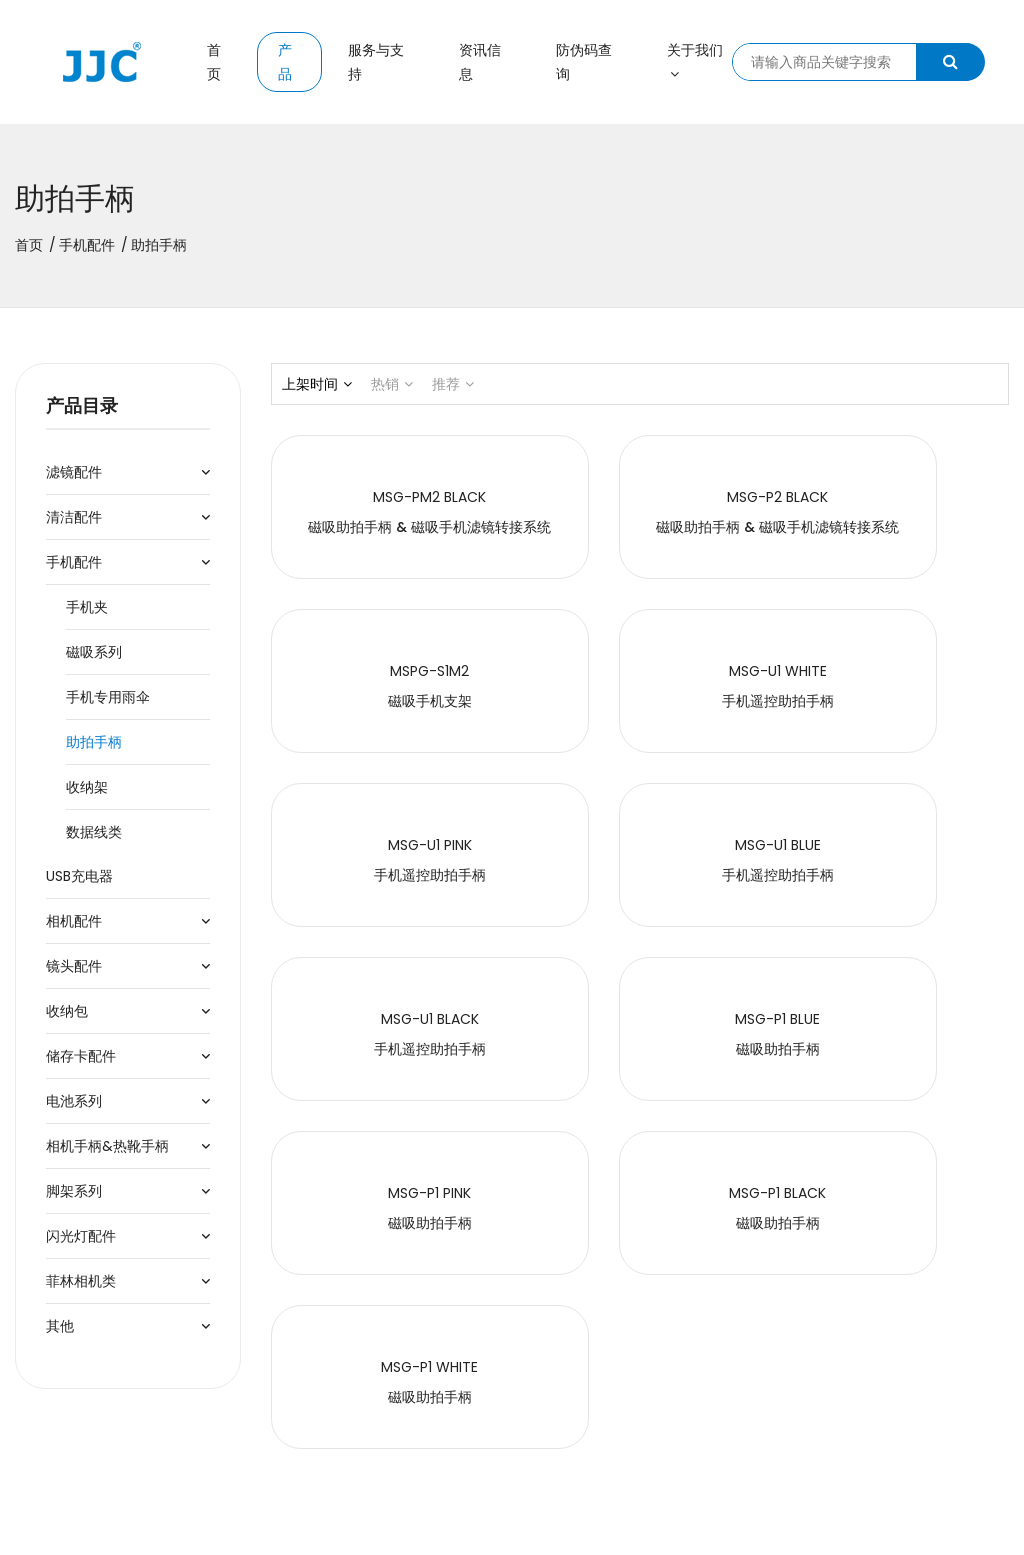  Describe the element at coordinates (214, 62) in the screenshot. I see `首页` at that location.